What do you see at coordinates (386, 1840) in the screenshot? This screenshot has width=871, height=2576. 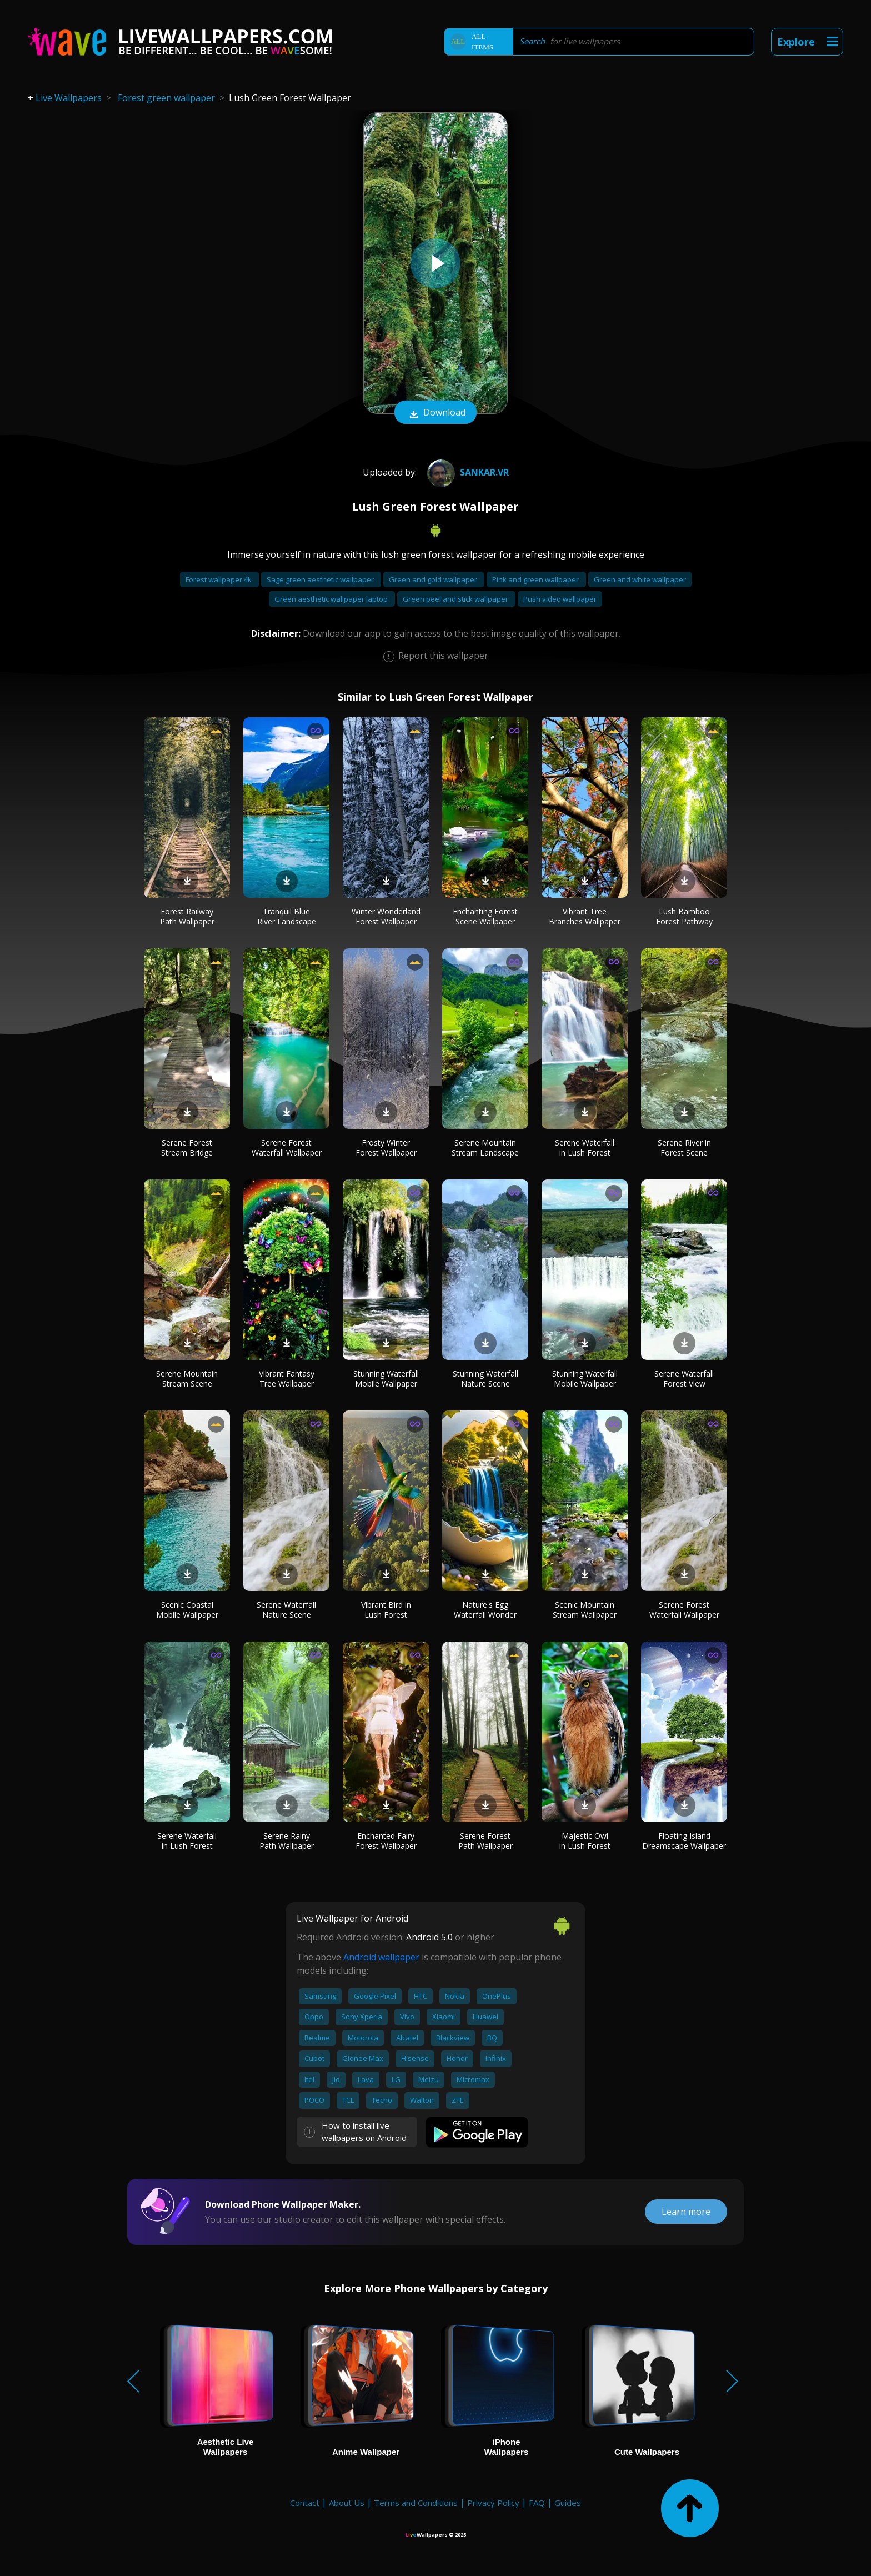 I see `Enchanted Fairy Forest Wallpaper` at bounding box center [386, 1840].